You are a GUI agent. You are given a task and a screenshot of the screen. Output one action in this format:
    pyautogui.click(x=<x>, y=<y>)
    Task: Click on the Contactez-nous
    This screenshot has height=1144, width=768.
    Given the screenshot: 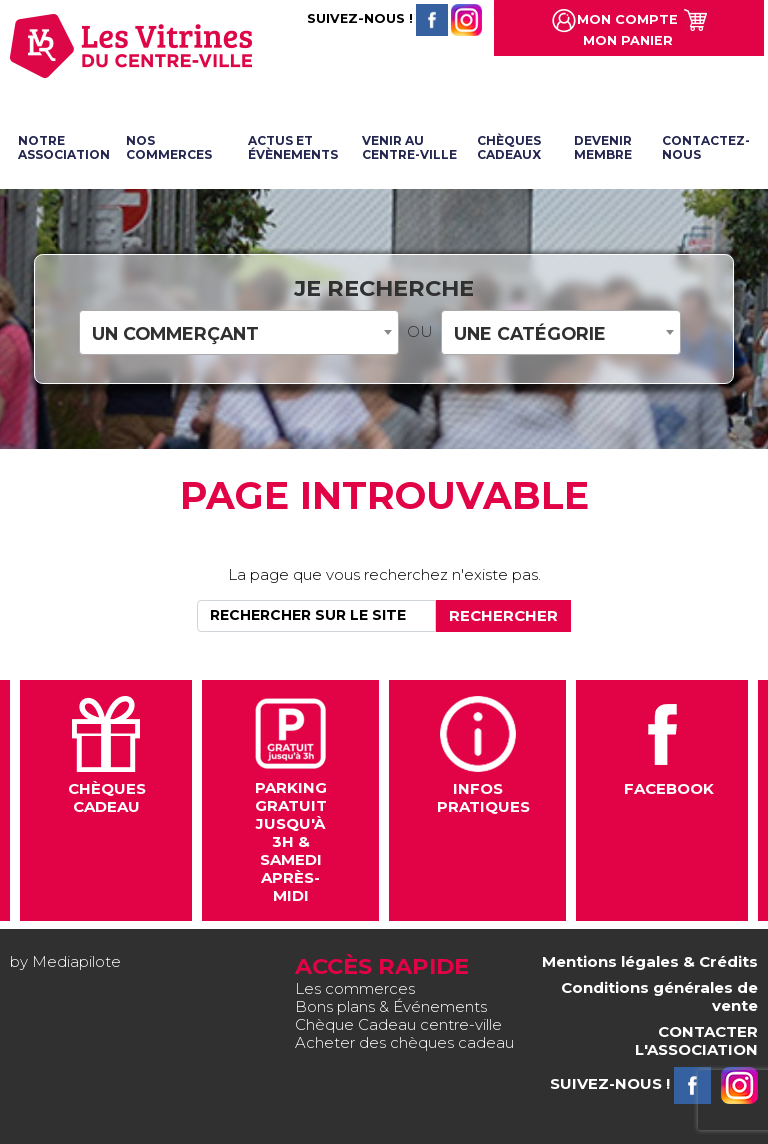 What is the action you would take?
    pyautogui.click(x=706, y=147)
    